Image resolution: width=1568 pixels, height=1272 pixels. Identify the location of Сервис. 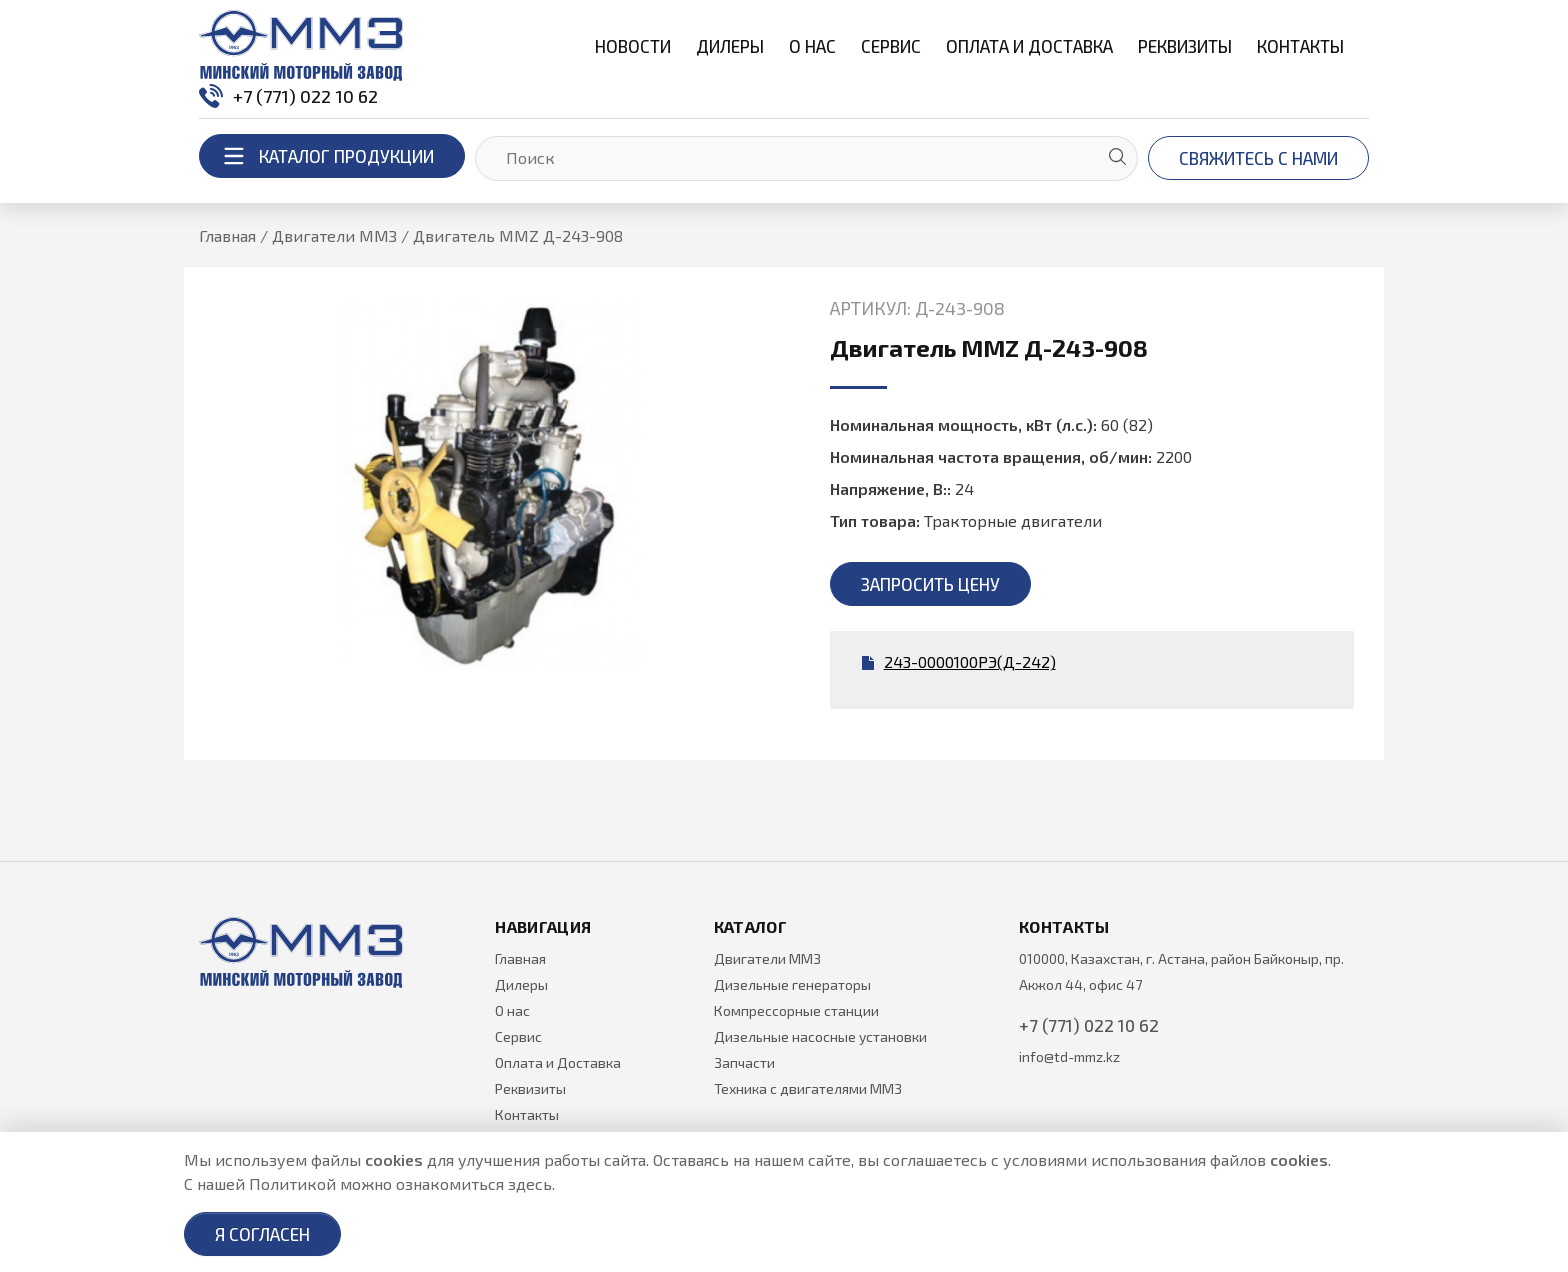
(891, 46).